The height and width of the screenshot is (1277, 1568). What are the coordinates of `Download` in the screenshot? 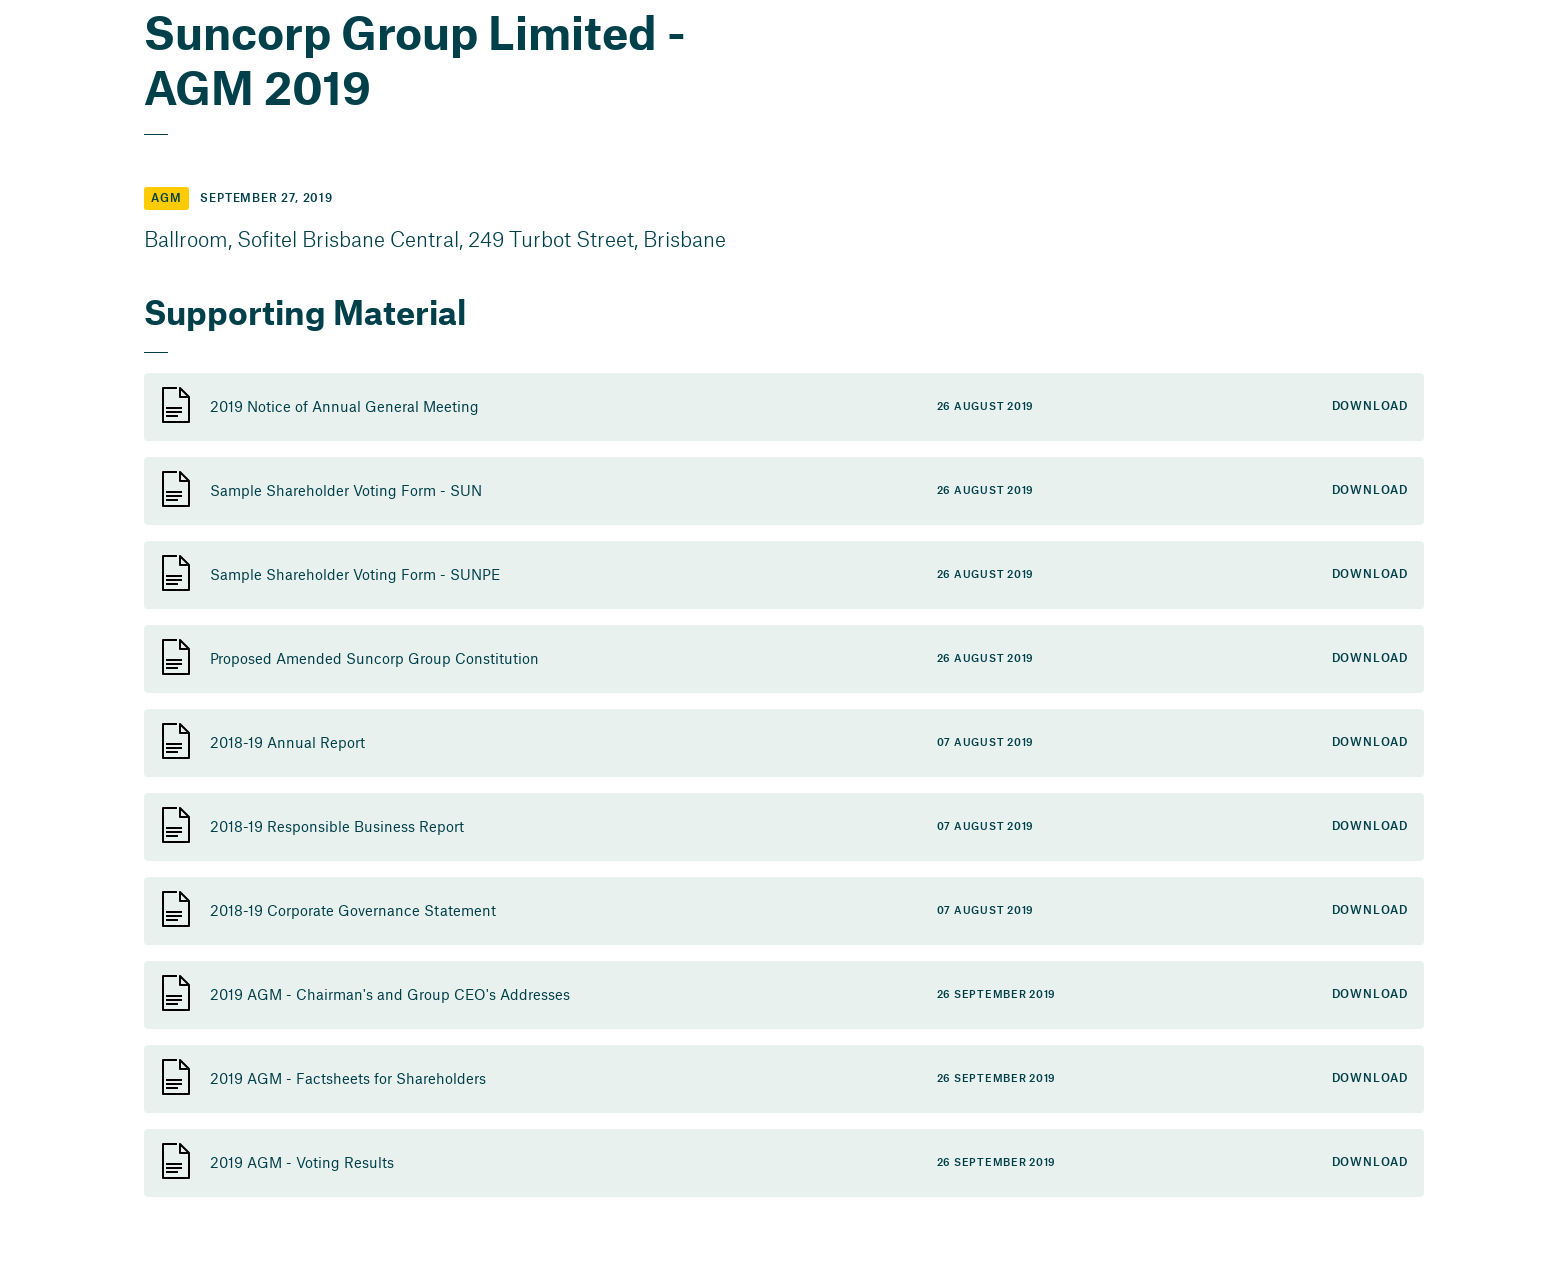 It's located at (1370, 406).